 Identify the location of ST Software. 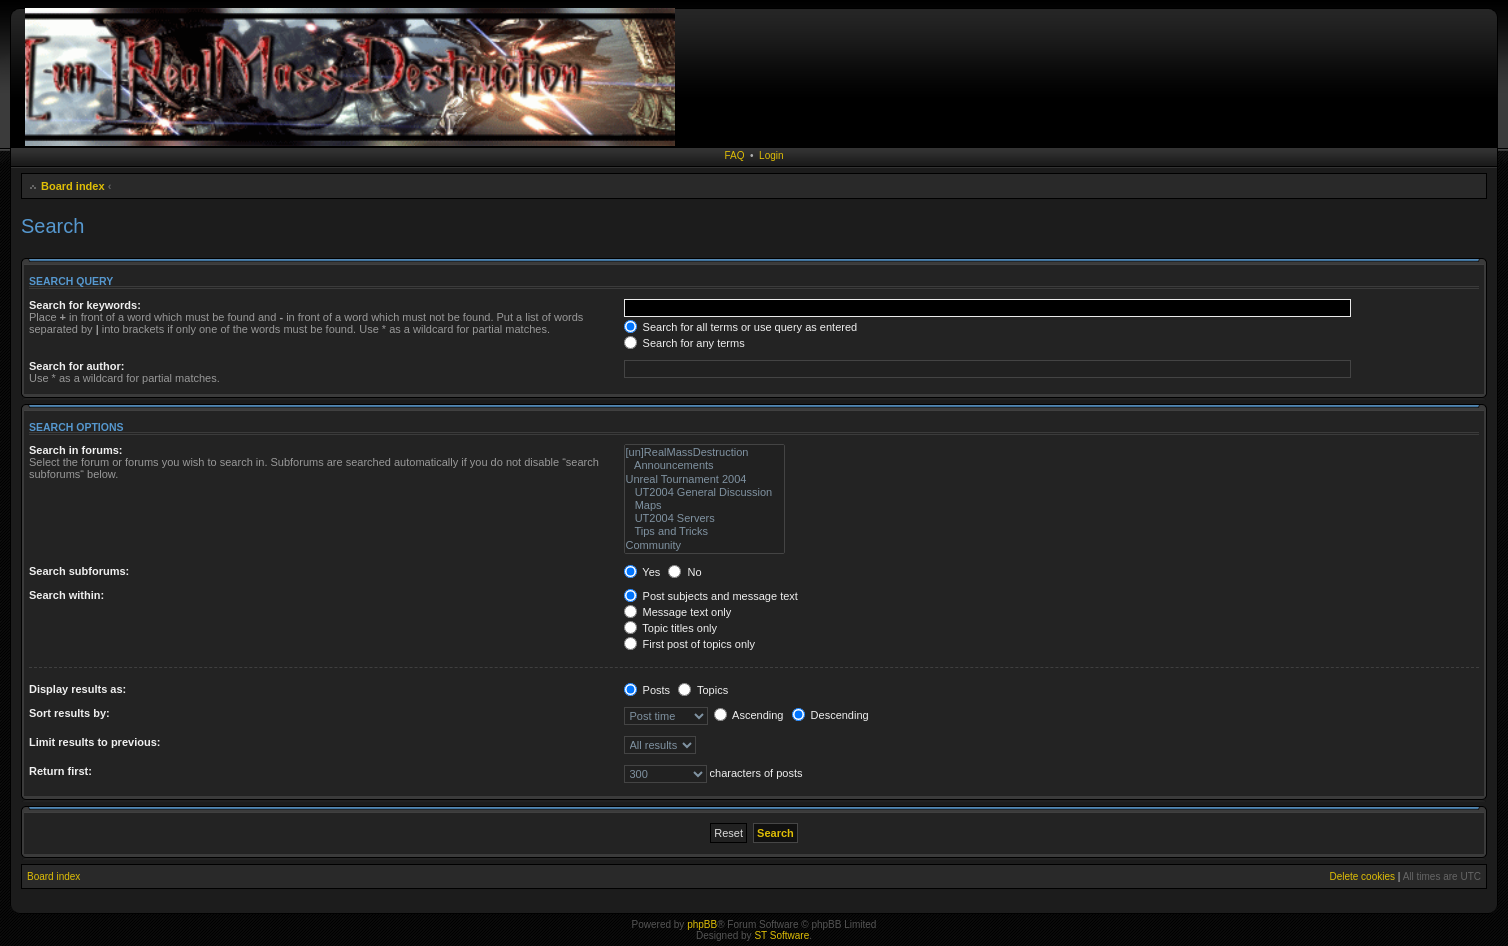
(781, 935).